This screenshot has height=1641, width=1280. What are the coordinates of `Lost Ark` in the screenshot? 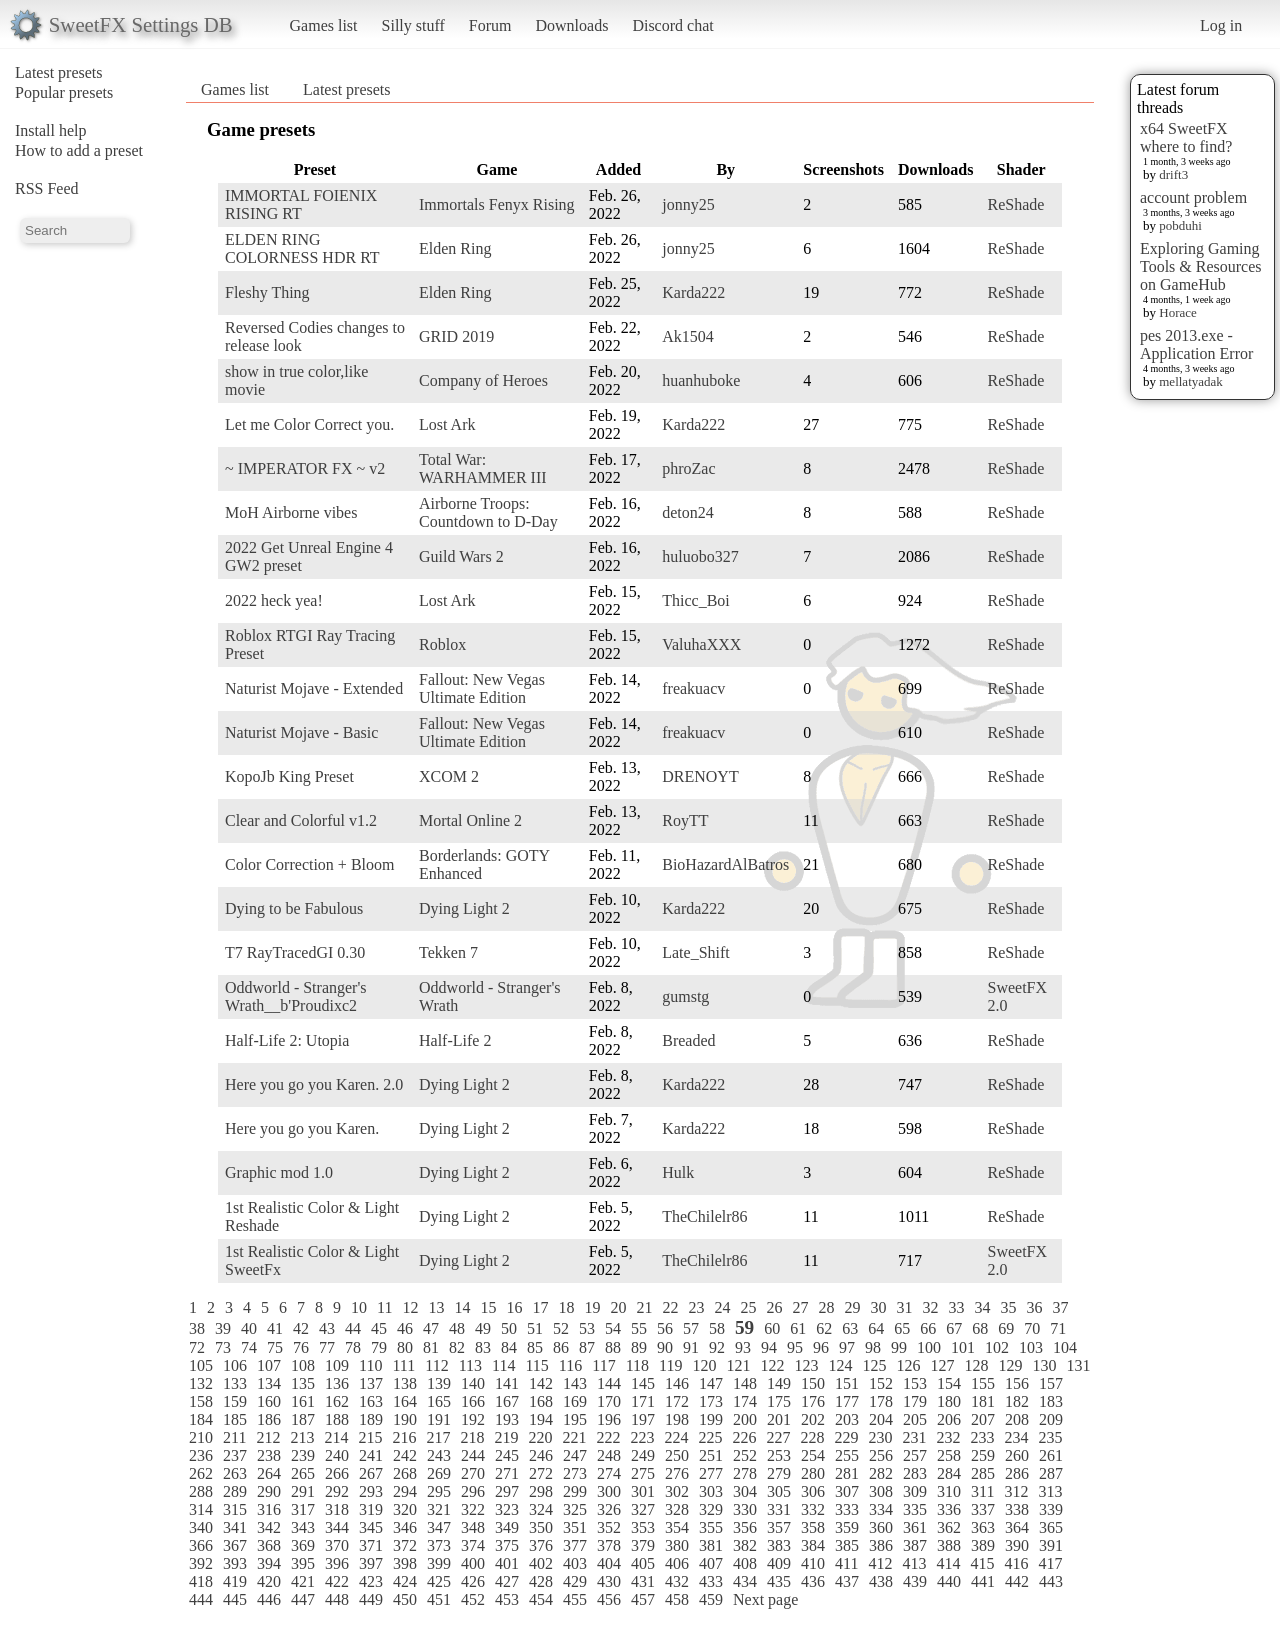 It's located at (447, 424).